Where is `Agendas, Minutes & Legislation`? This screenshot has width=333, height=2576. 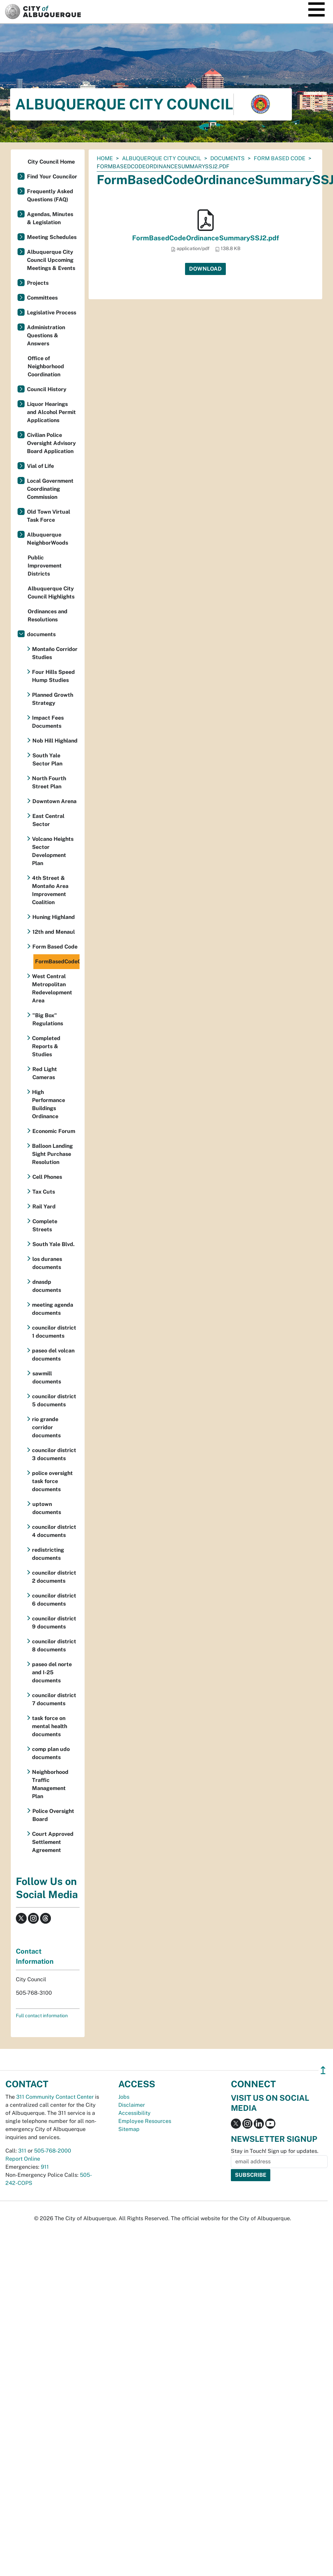
Agendas, Minutes & Legislation is located at coordinates (50, 218).